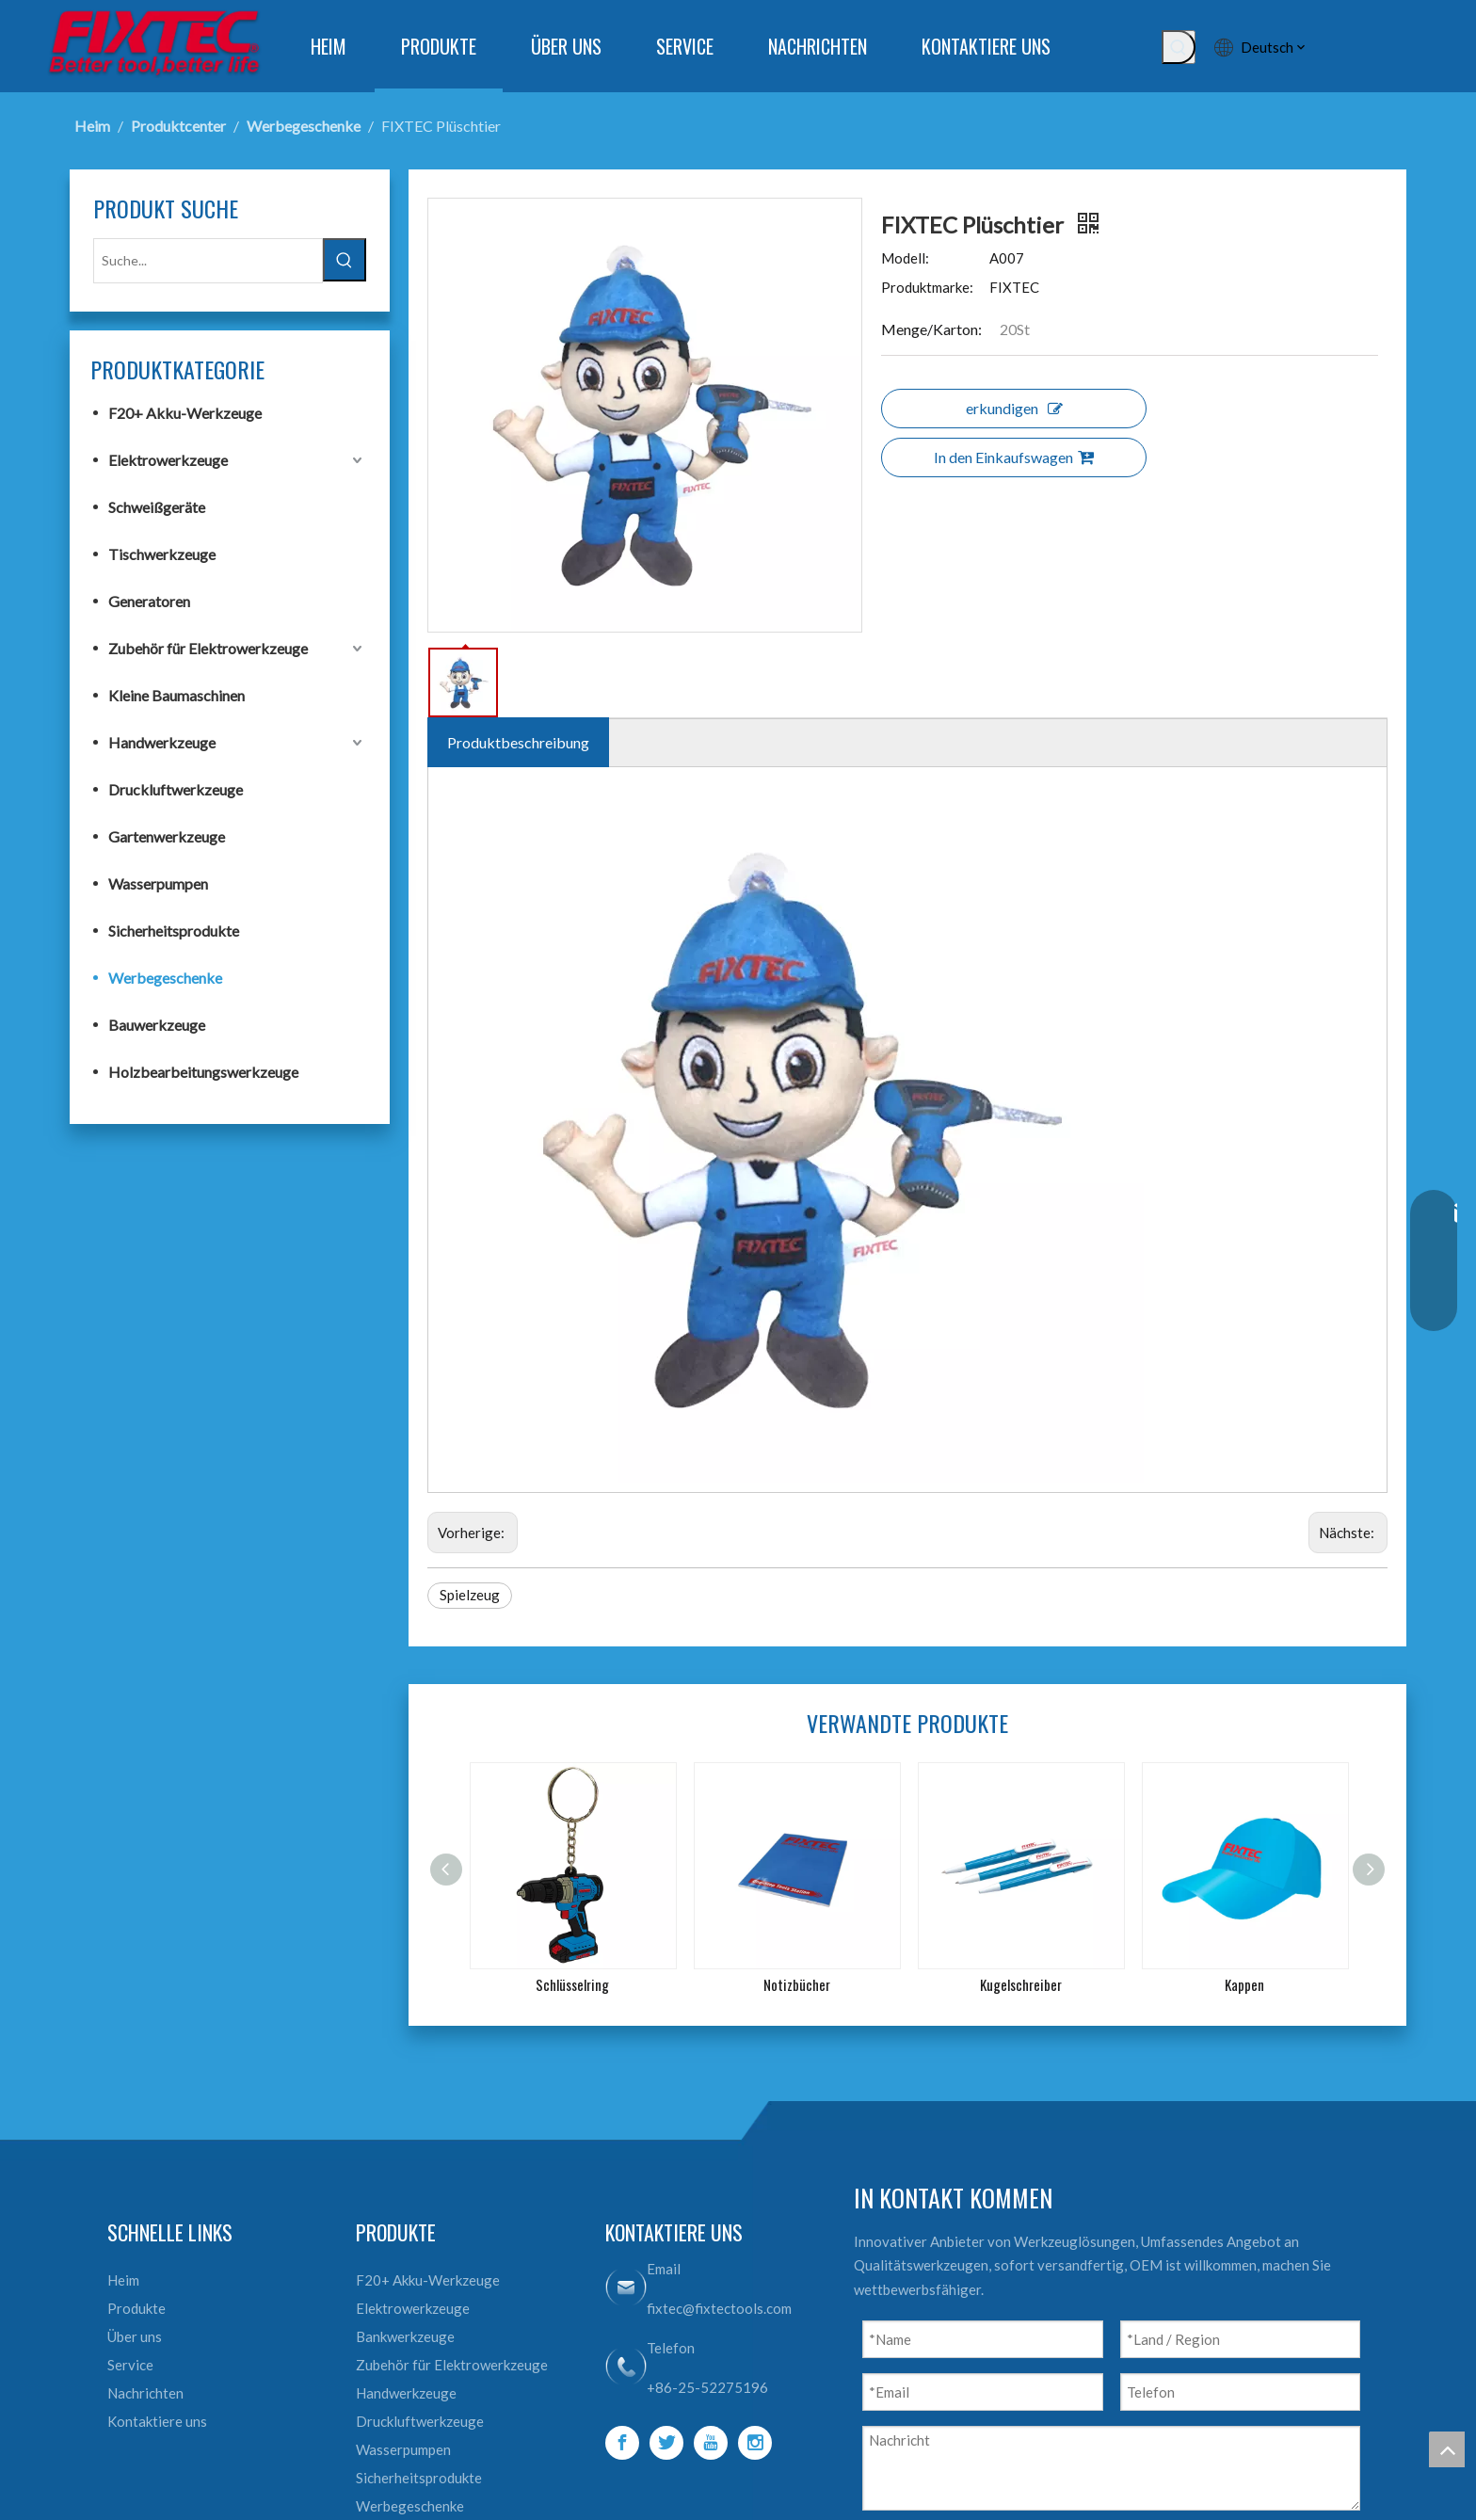 The height and width of the screenshot is (2520, 1476). Describe the element at coordinates (208, 648) in the screenshot. I see `Zubehör für Elektrowerkzeuge` at that location.